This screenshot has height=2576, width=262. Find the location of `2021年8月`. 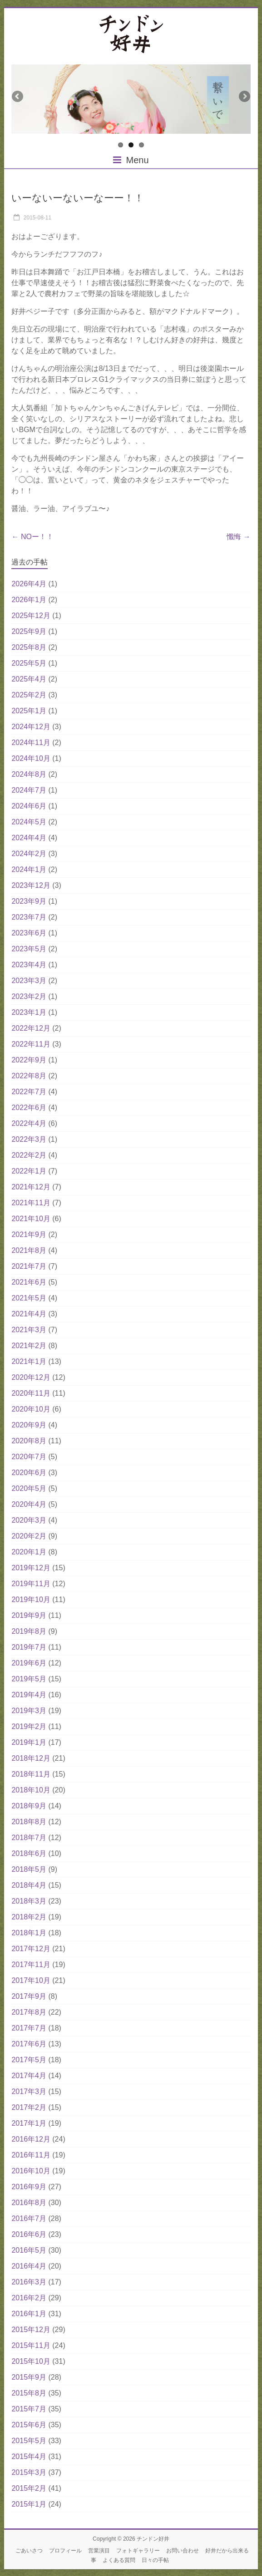

2021年8月 is located at coordinates (28, 1250).